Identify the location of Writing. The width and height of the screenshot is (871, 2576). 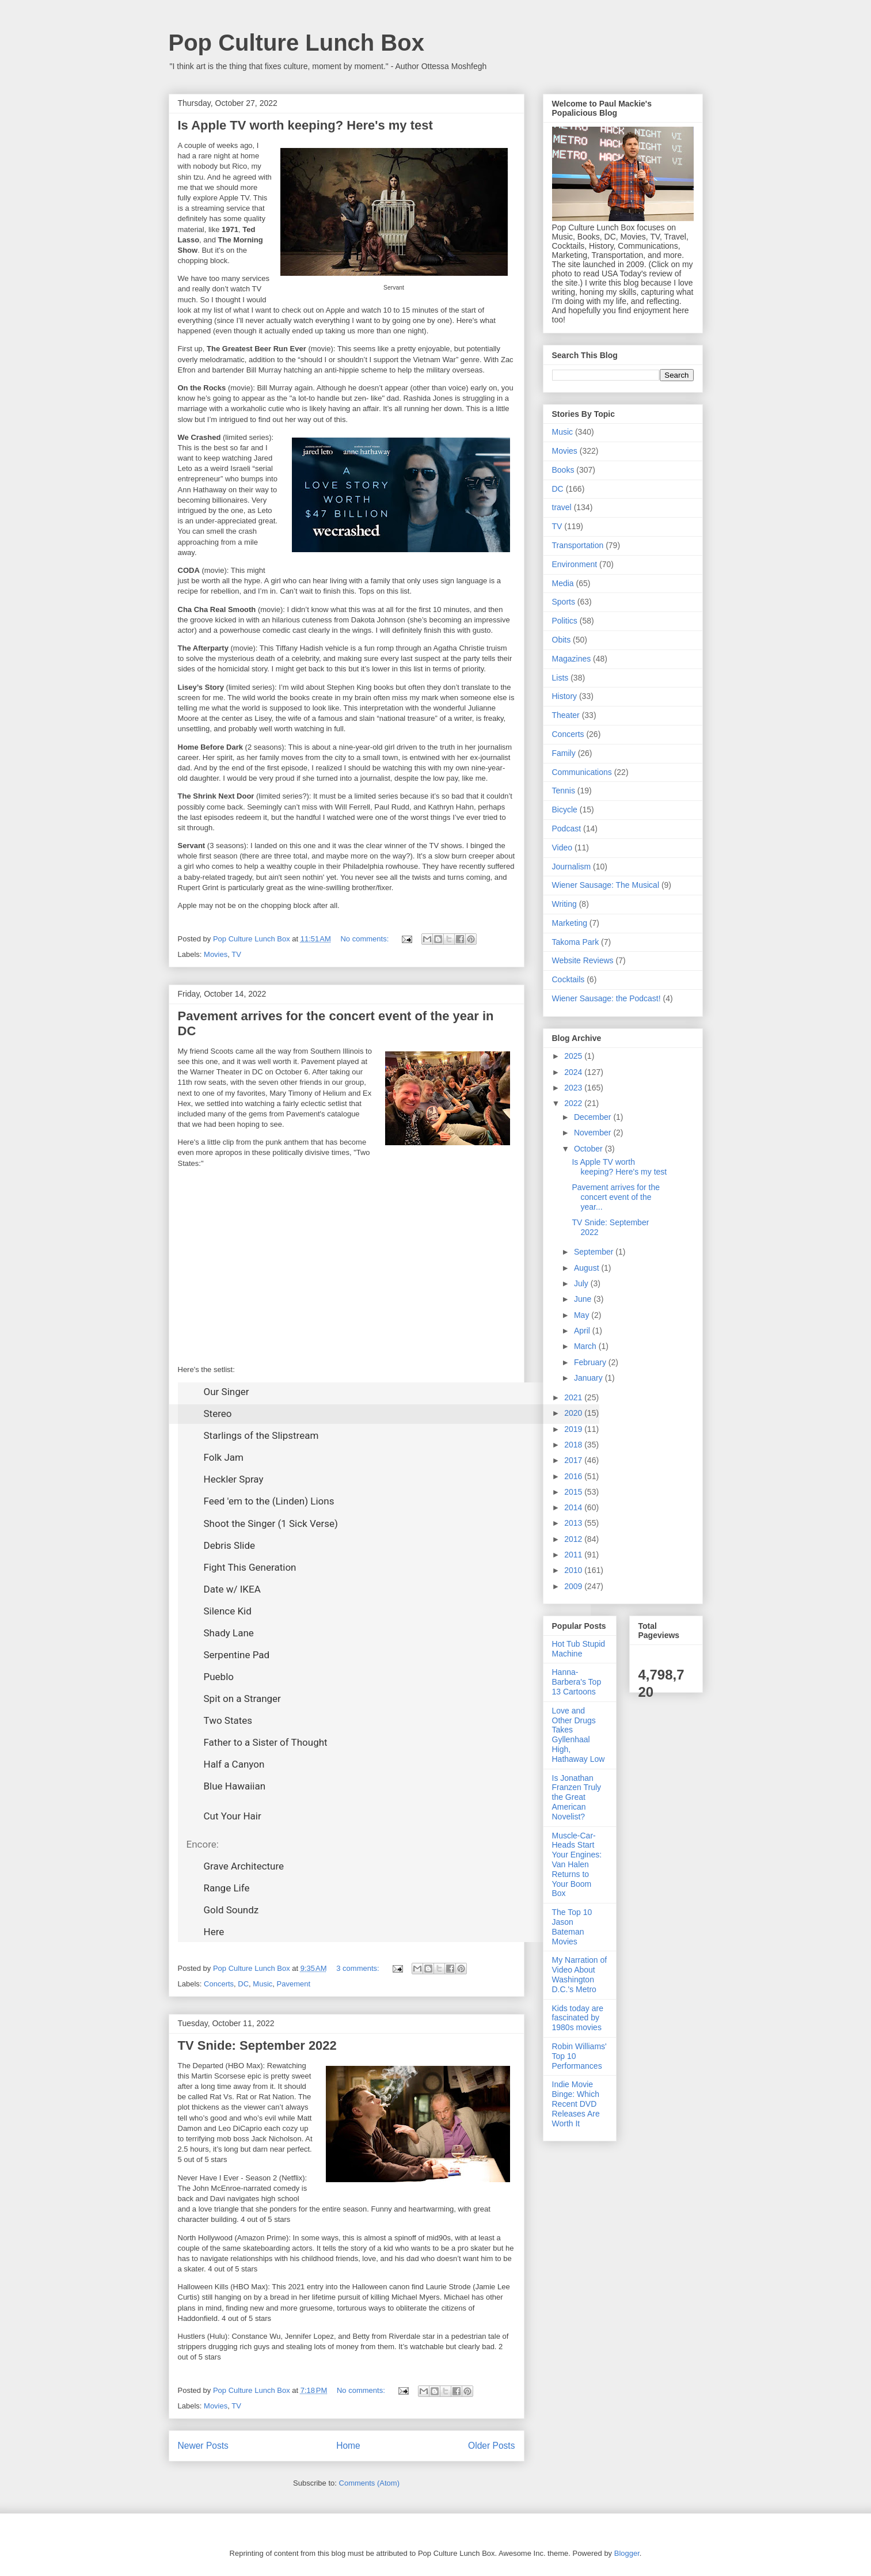
(564, 904).